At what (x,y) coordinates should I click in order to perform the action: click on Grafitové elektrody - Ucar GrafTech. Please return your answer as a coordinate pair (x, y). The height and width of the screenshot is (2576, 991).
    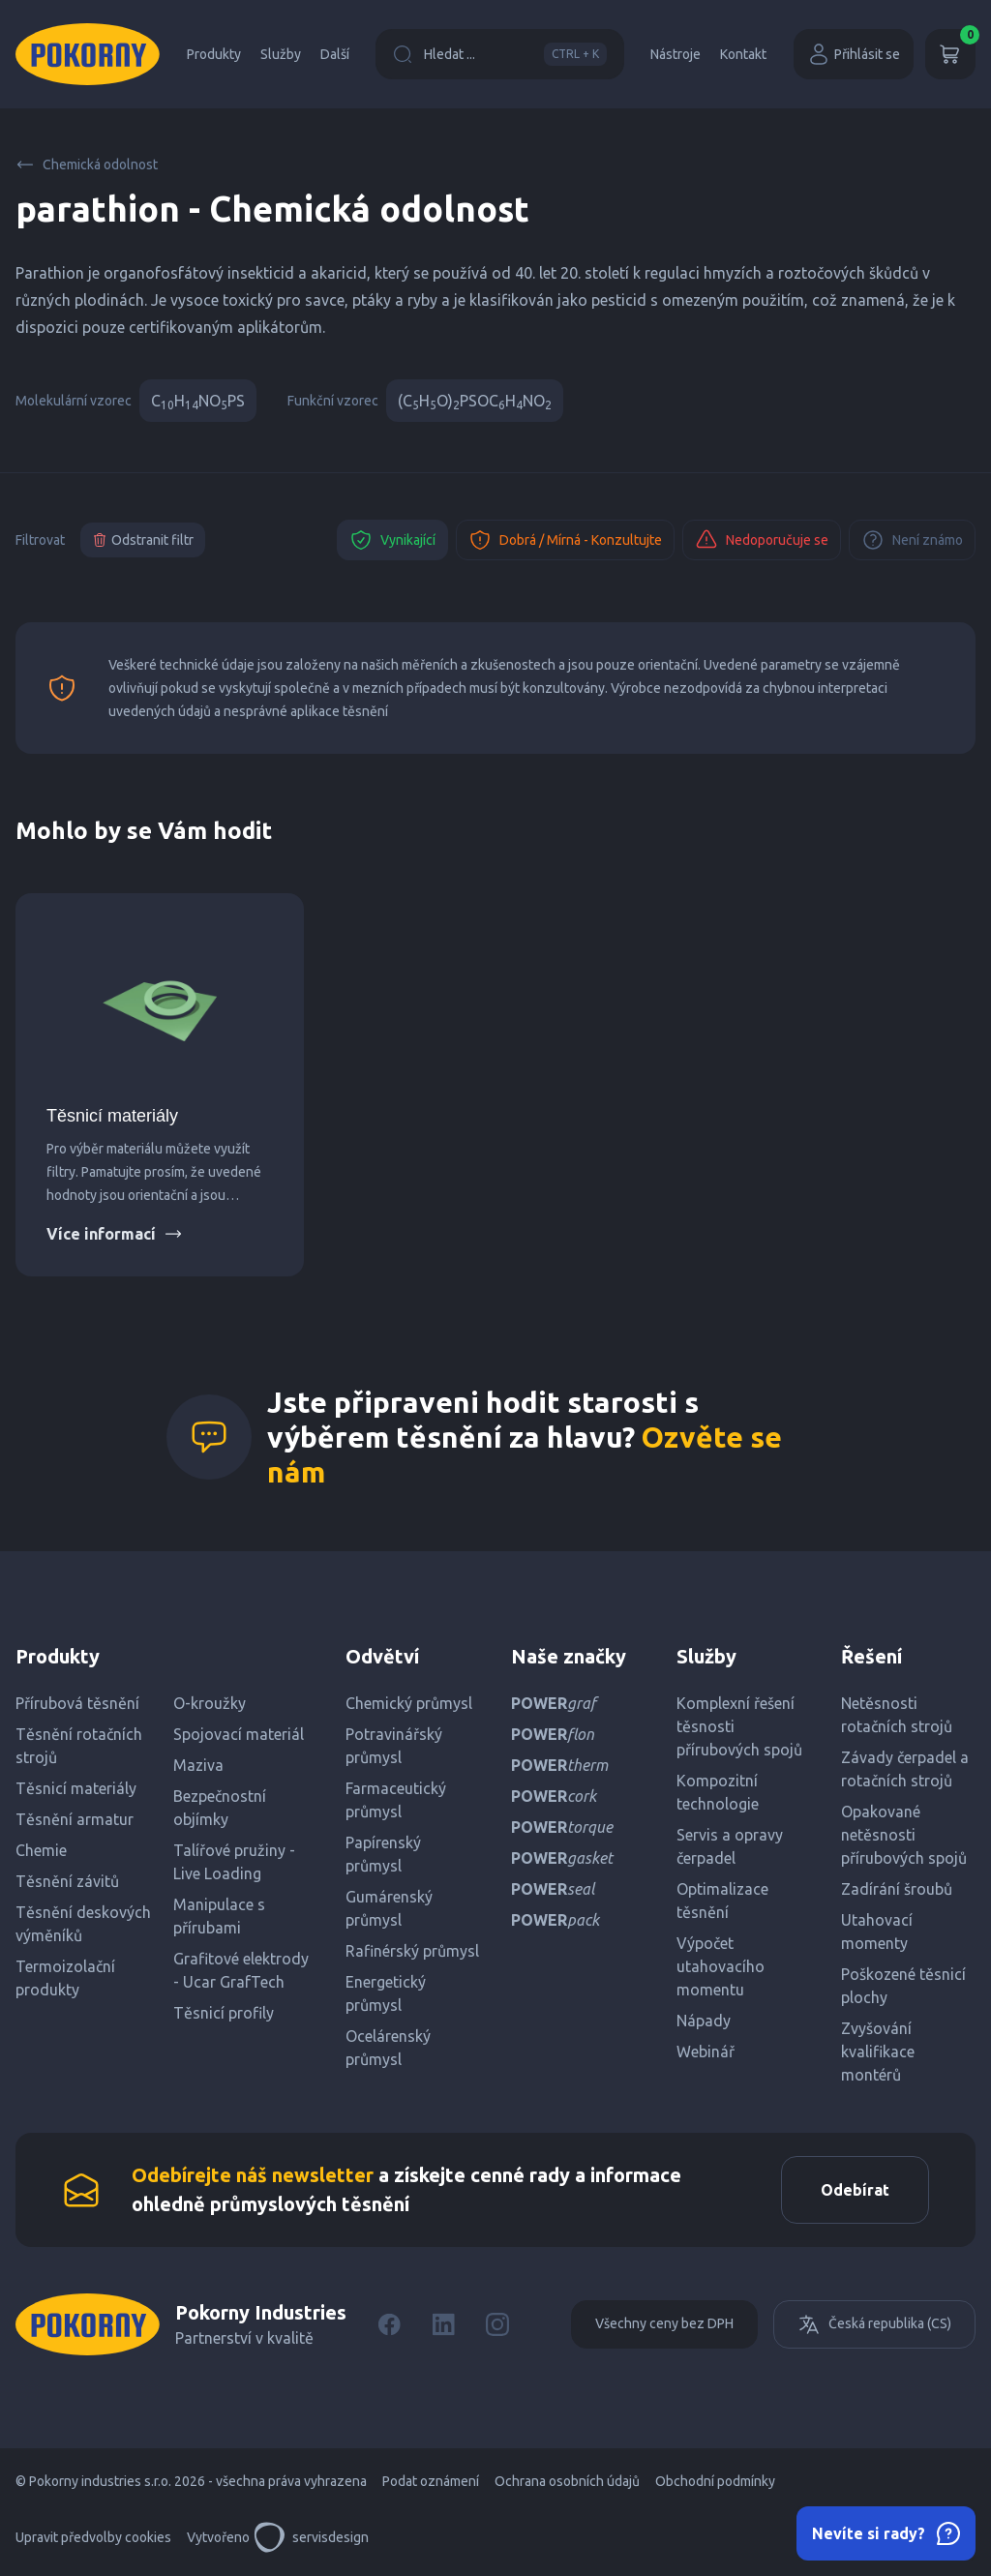
    Looking at the image, I should click on (241, 1970).